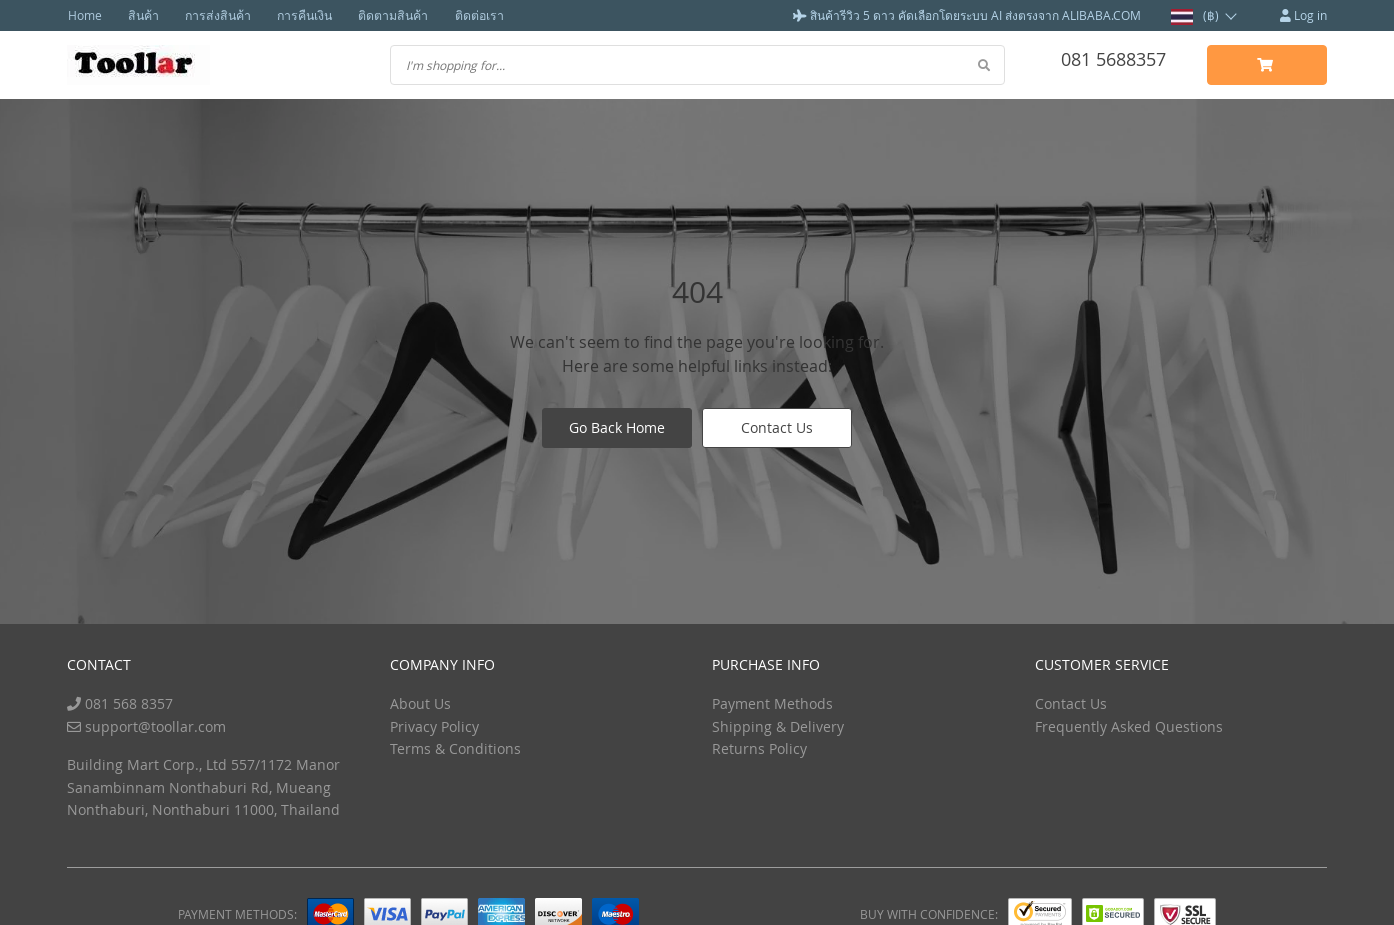  What do you see at coordinates (759, 748) in the screenshot?
I see `Returns Policy` at bounding box center [759, 748].